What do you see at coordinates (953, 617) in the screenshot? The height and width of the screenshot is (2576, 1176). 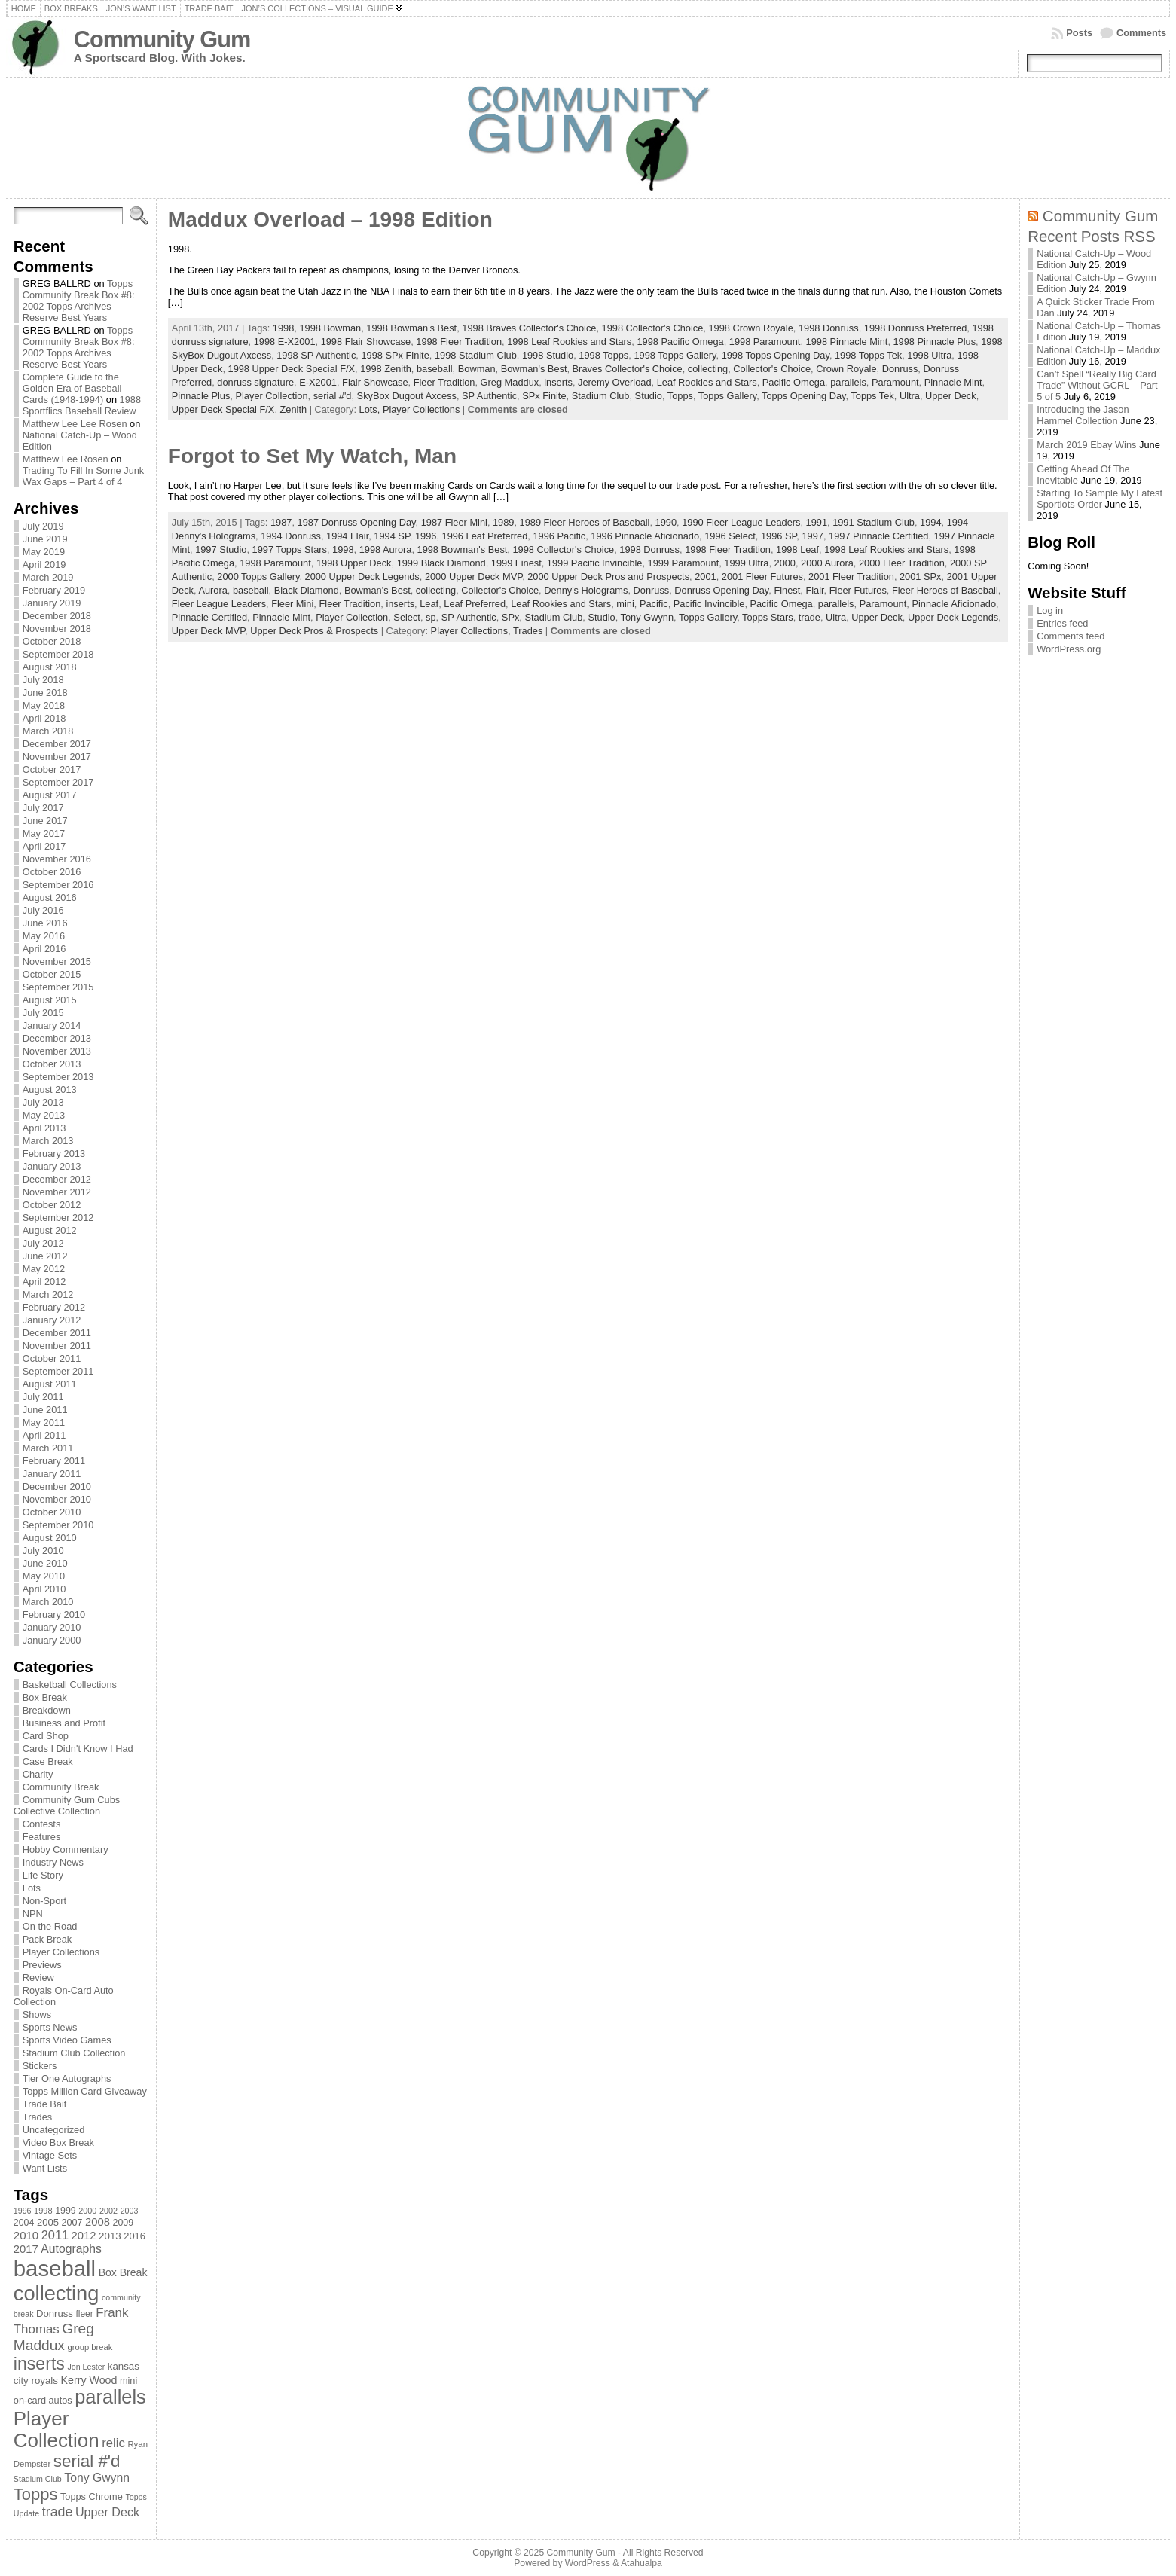 I see `Upper Deck Legends` at bounding box center [953, 617].